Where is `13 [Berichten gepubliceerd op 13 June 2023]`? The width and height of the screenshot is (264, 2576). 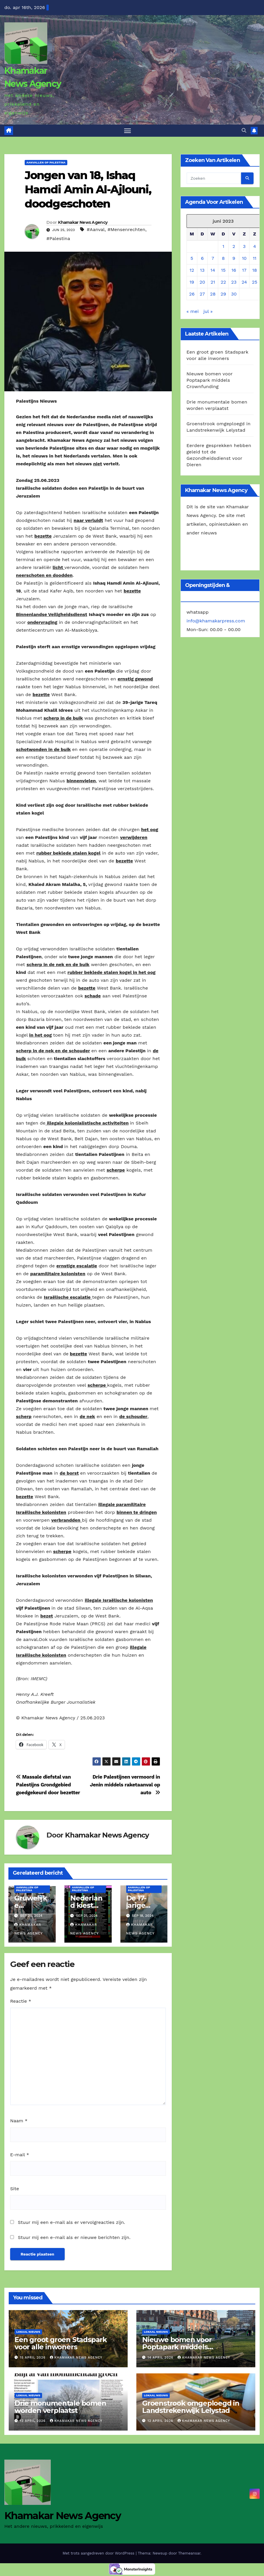 13 [Berichten gepubliceerd op 13 June 2023] is located at coordinates (202, 271).